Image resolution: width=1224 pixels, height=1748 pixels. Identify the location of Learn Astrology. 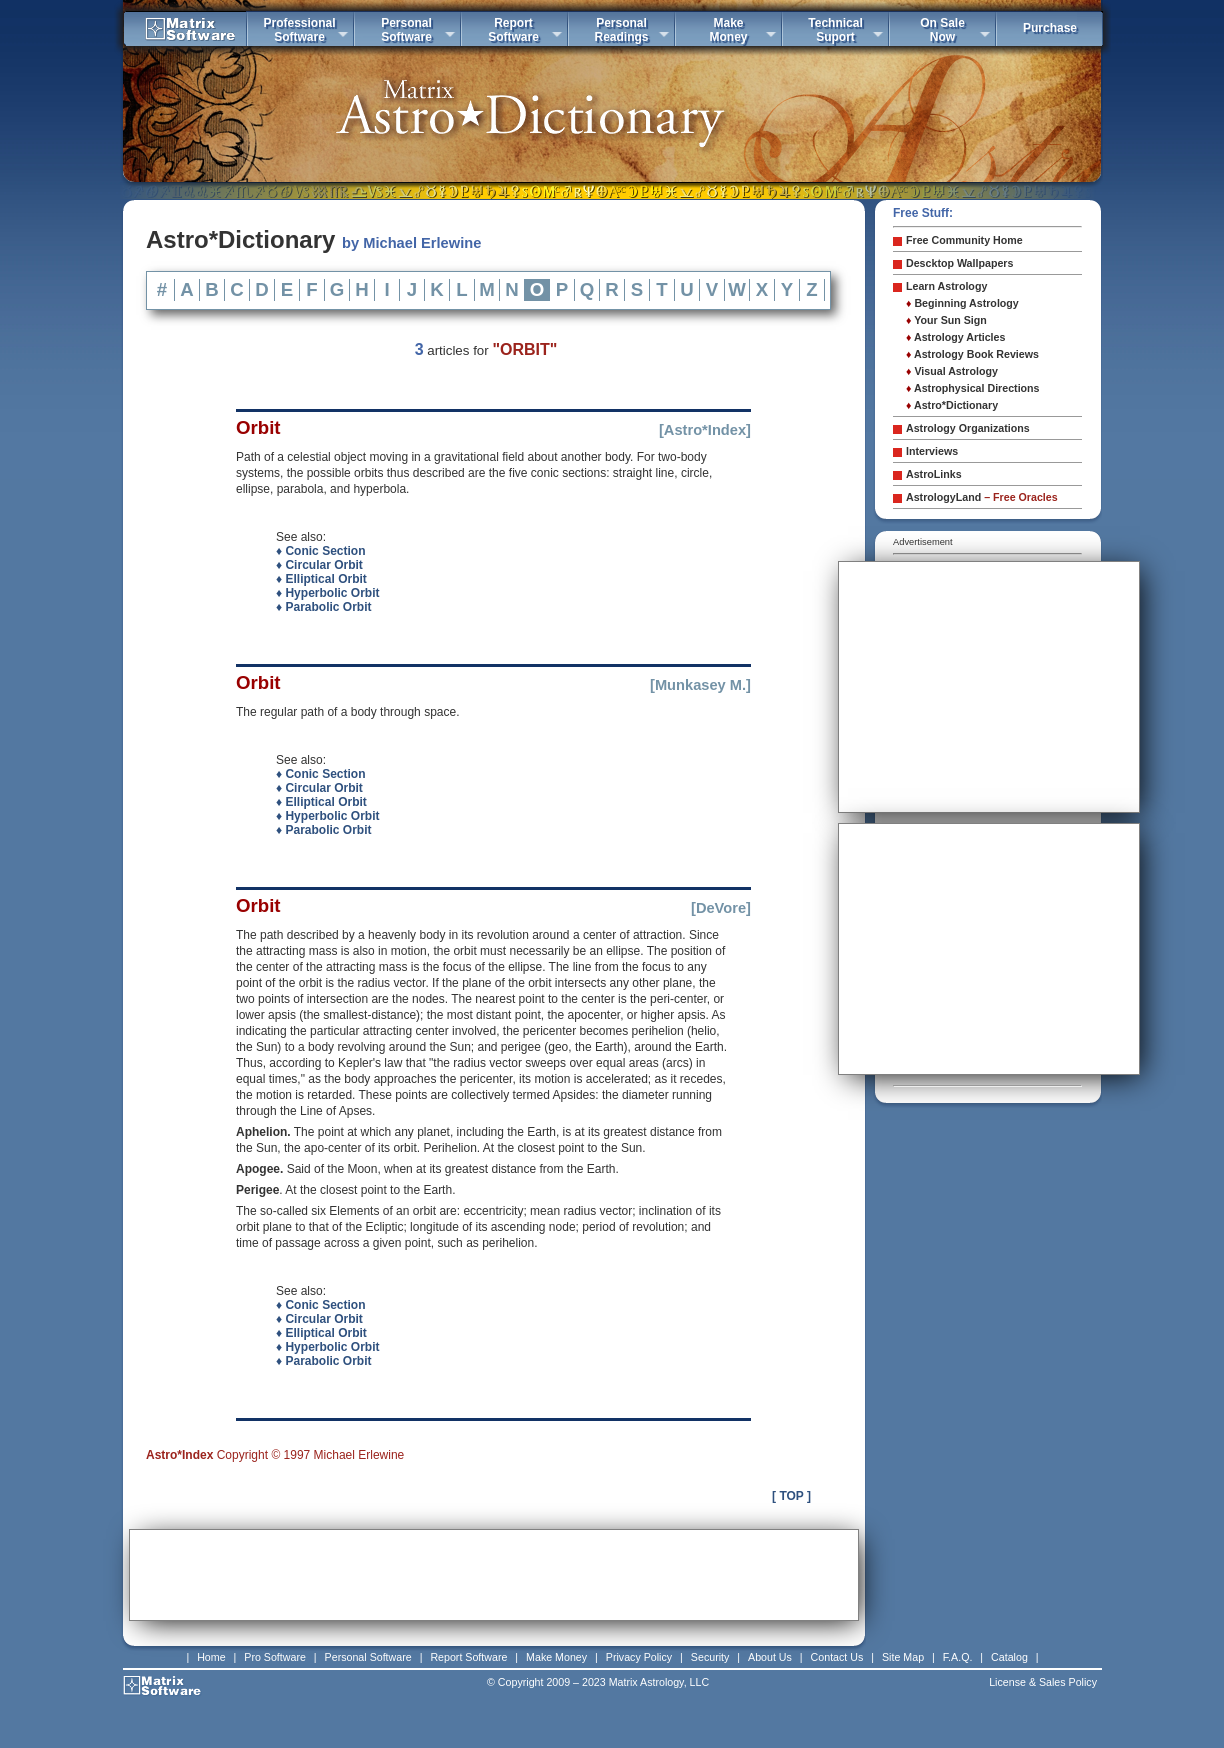
(946, 286).